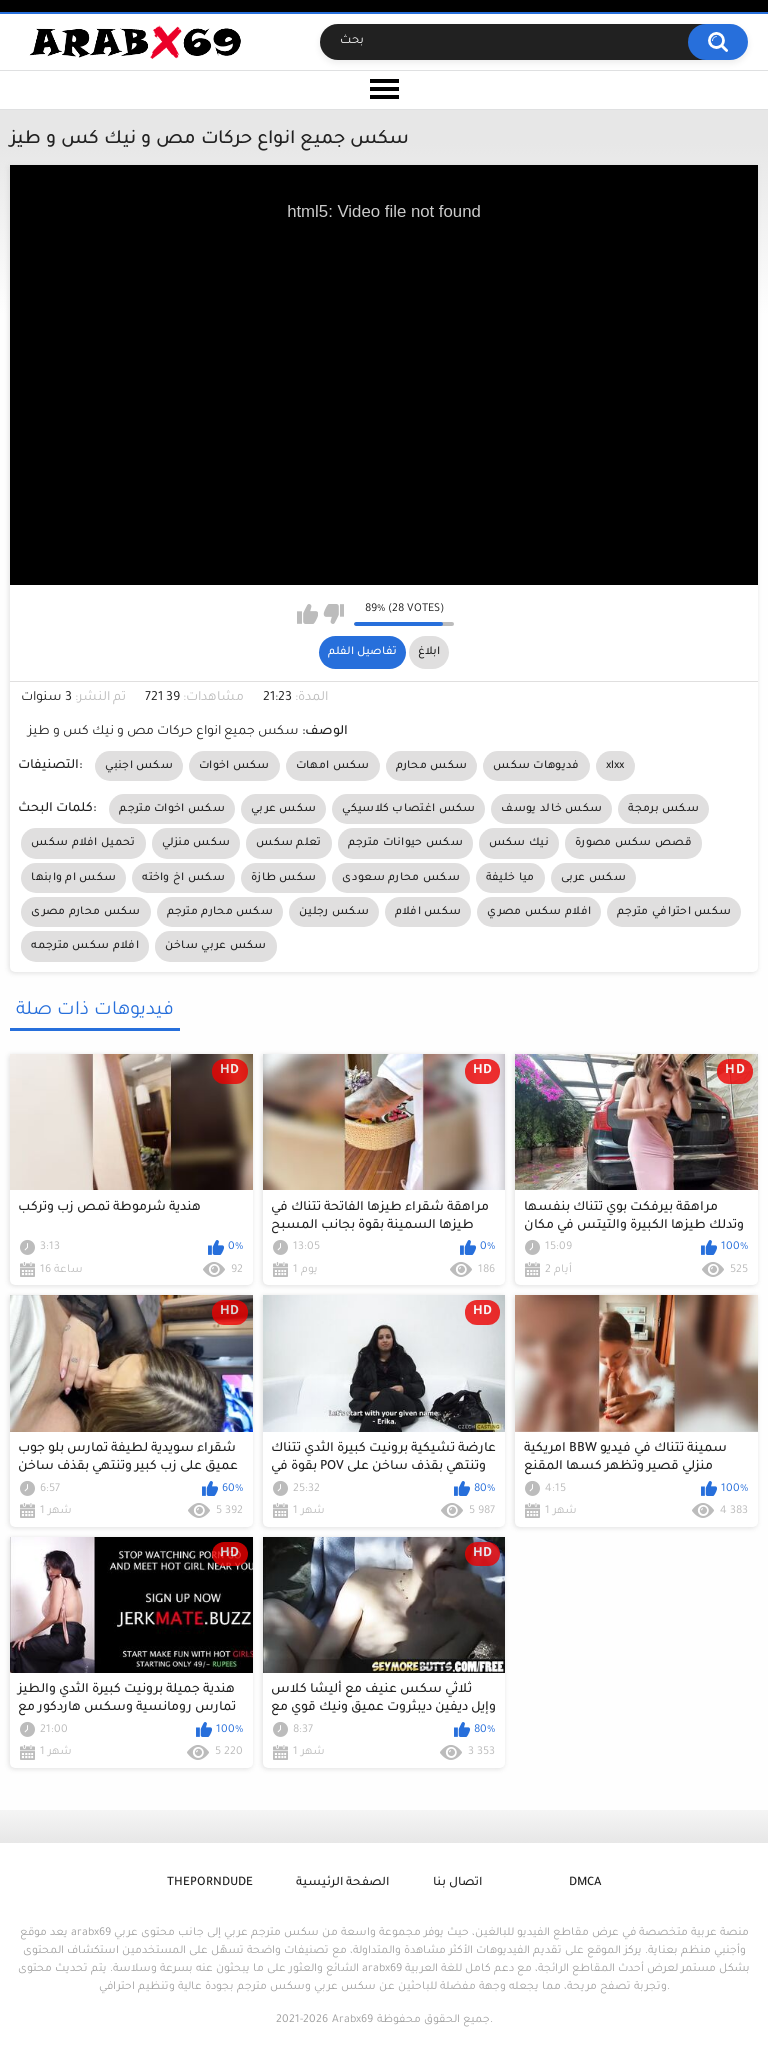 Image resolution: width=768 pixels, height=2054 pixels. Describe the element at coordinates (234, 766) in the screenshot. I see `سكس اخوات` at that location.